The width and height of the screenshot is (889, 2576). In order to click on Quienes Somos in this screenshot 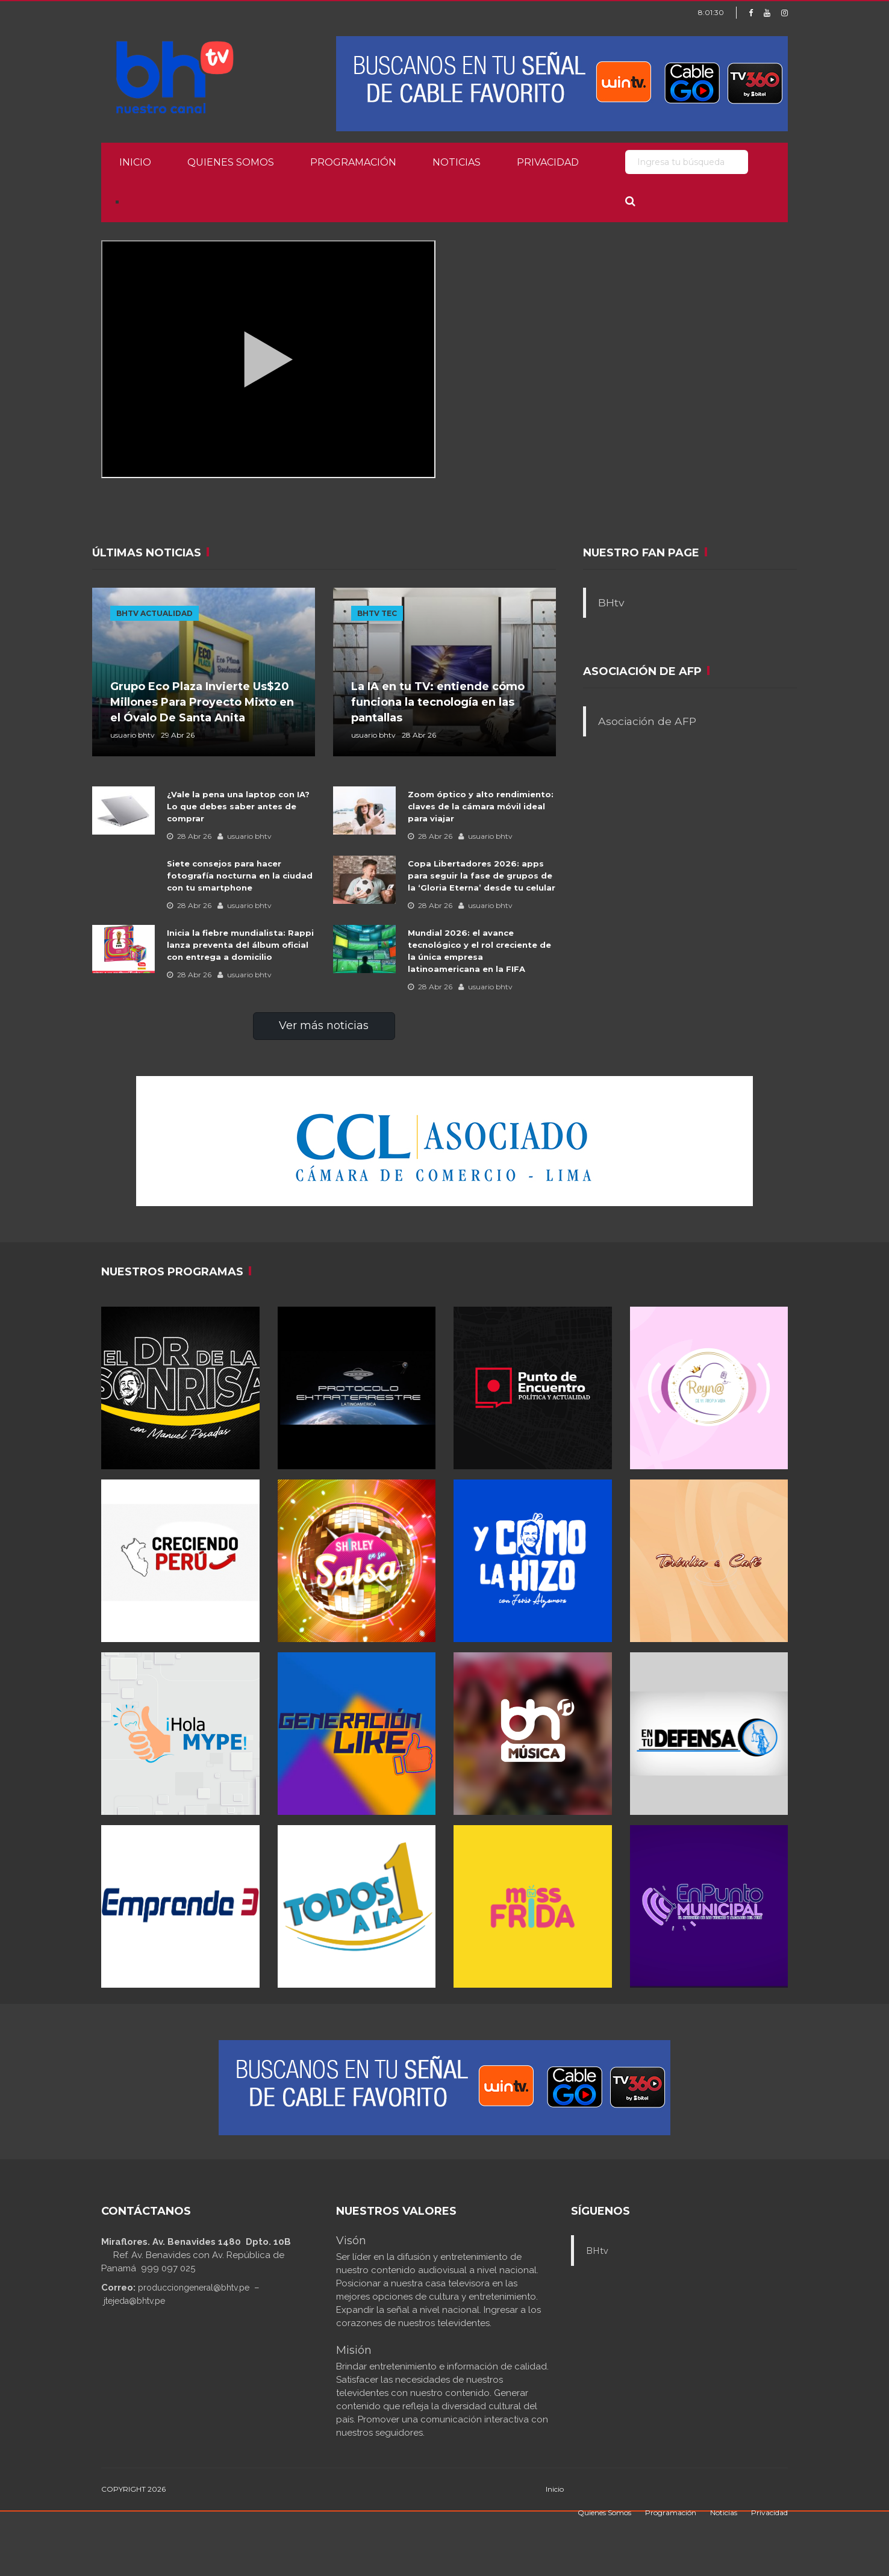, I will do `click(230, 162)`.